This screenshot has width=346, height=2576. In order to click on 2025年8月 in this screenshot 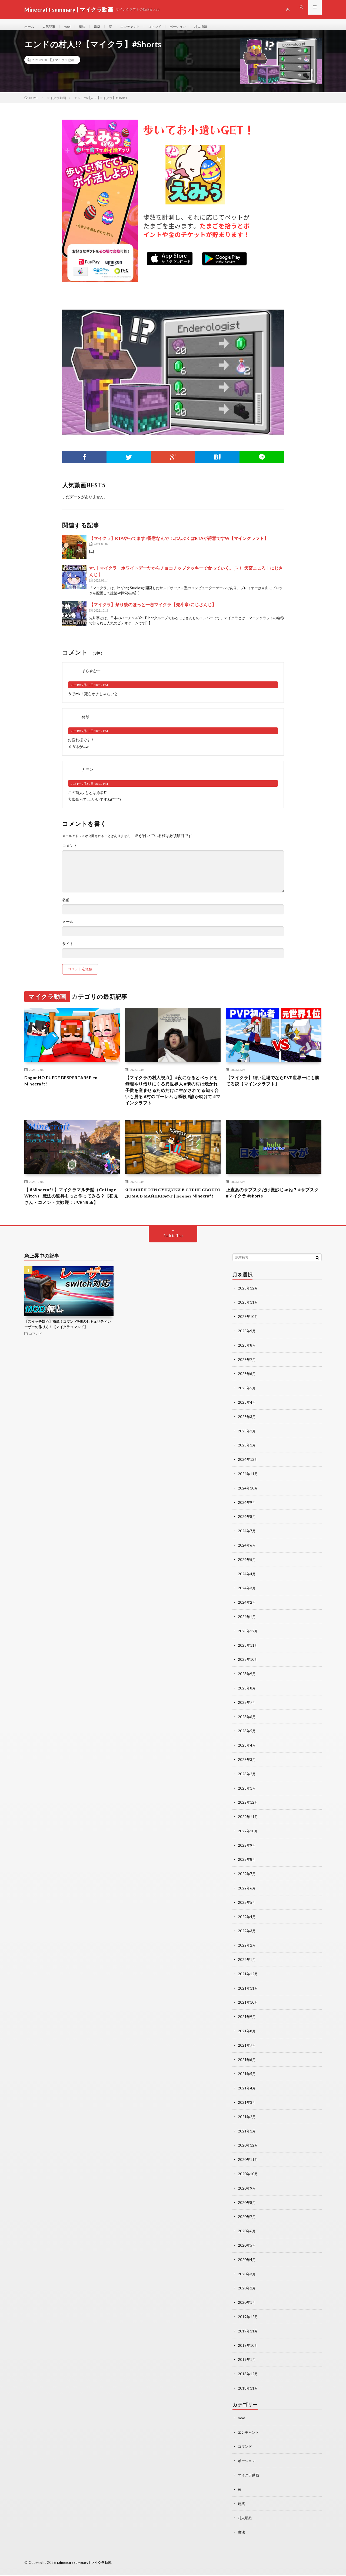, I will do `click(247, 1364)`.